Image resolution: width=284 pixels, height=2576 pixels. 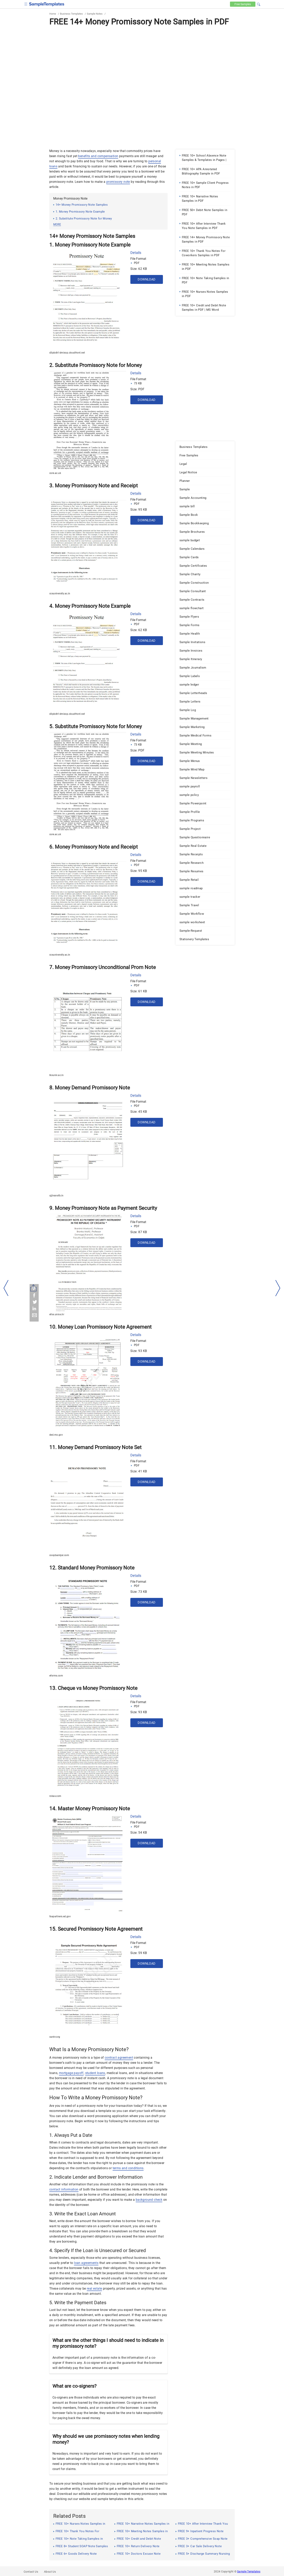 What do you see at coordinates (94, 2288) in the screenshot?
I see `real estate` at bounding box center [94, 2288].